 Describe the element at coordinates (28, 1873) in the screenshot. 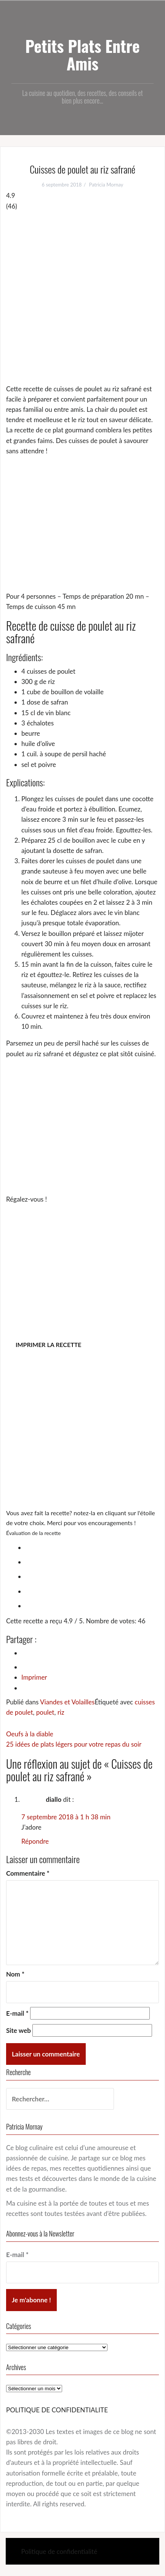

I see `Commentaire` at that location.